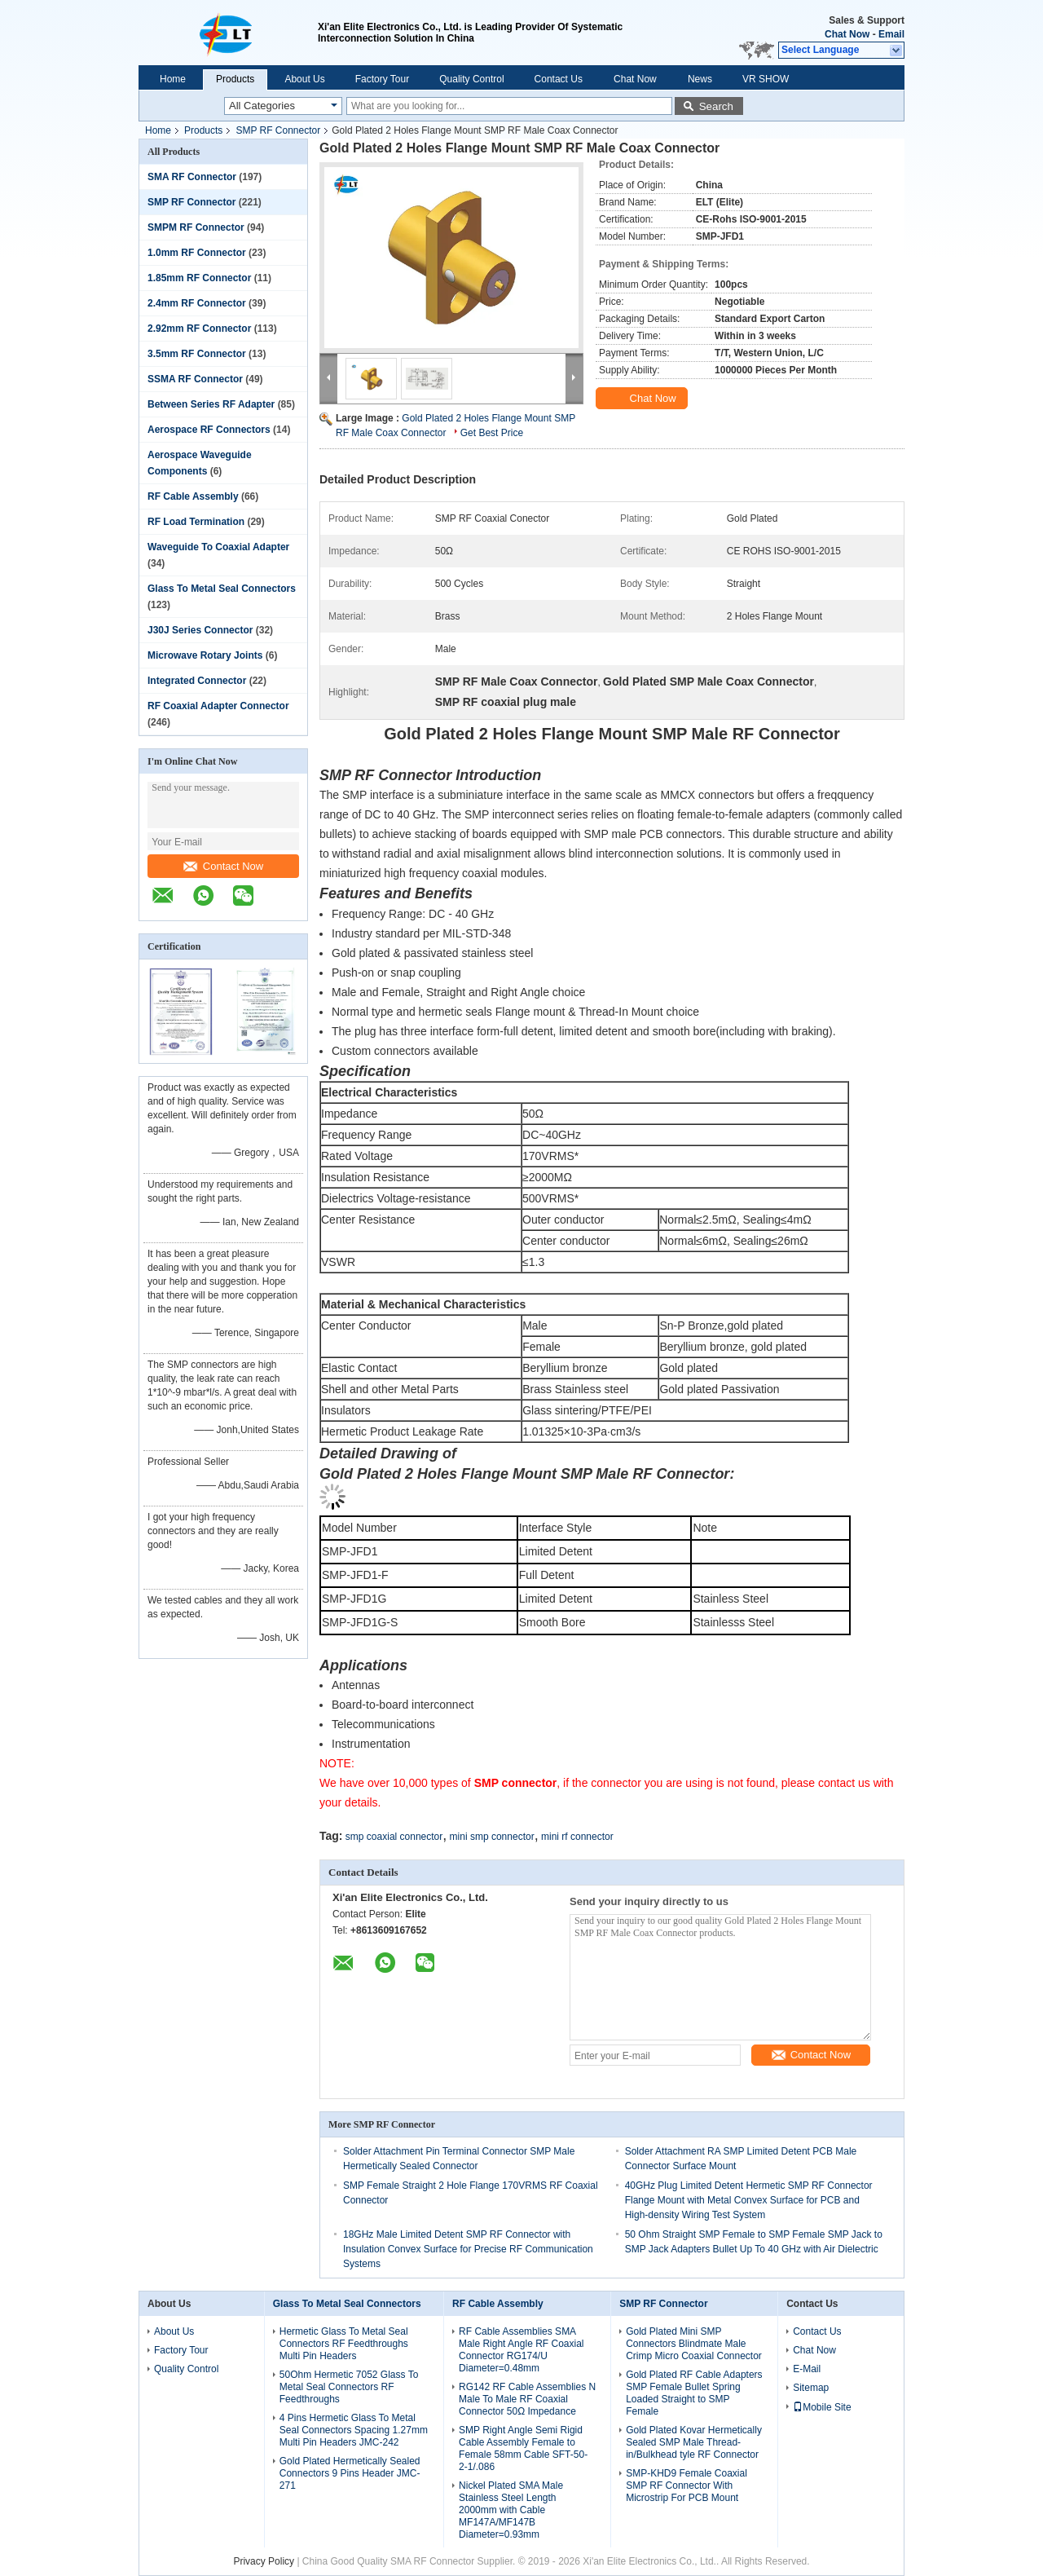 Image resolution: width=1043 pixels, height=2576 pixels. What do you see at coordinates (195, 227) in the screenshot?
I see `SMPM RF Connector` at bounding box center [195, 227].